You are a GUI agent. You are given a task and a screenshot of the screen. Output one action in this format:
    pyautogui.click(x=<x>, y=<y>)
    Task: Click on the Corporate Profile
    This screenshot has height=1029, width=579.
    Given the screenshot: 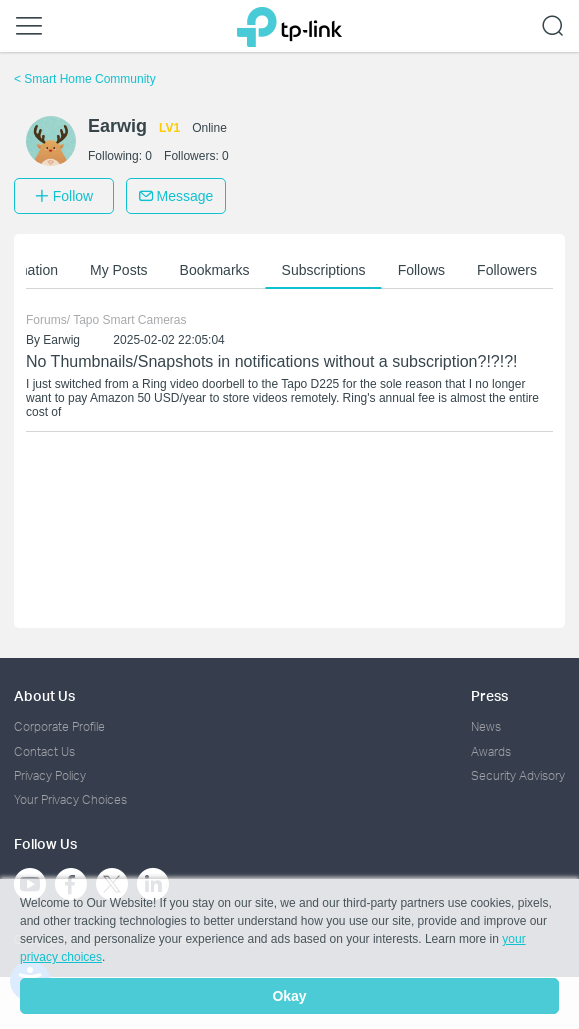 What is the action you would take?
    pyautogui.click(x=59, y=726)
    